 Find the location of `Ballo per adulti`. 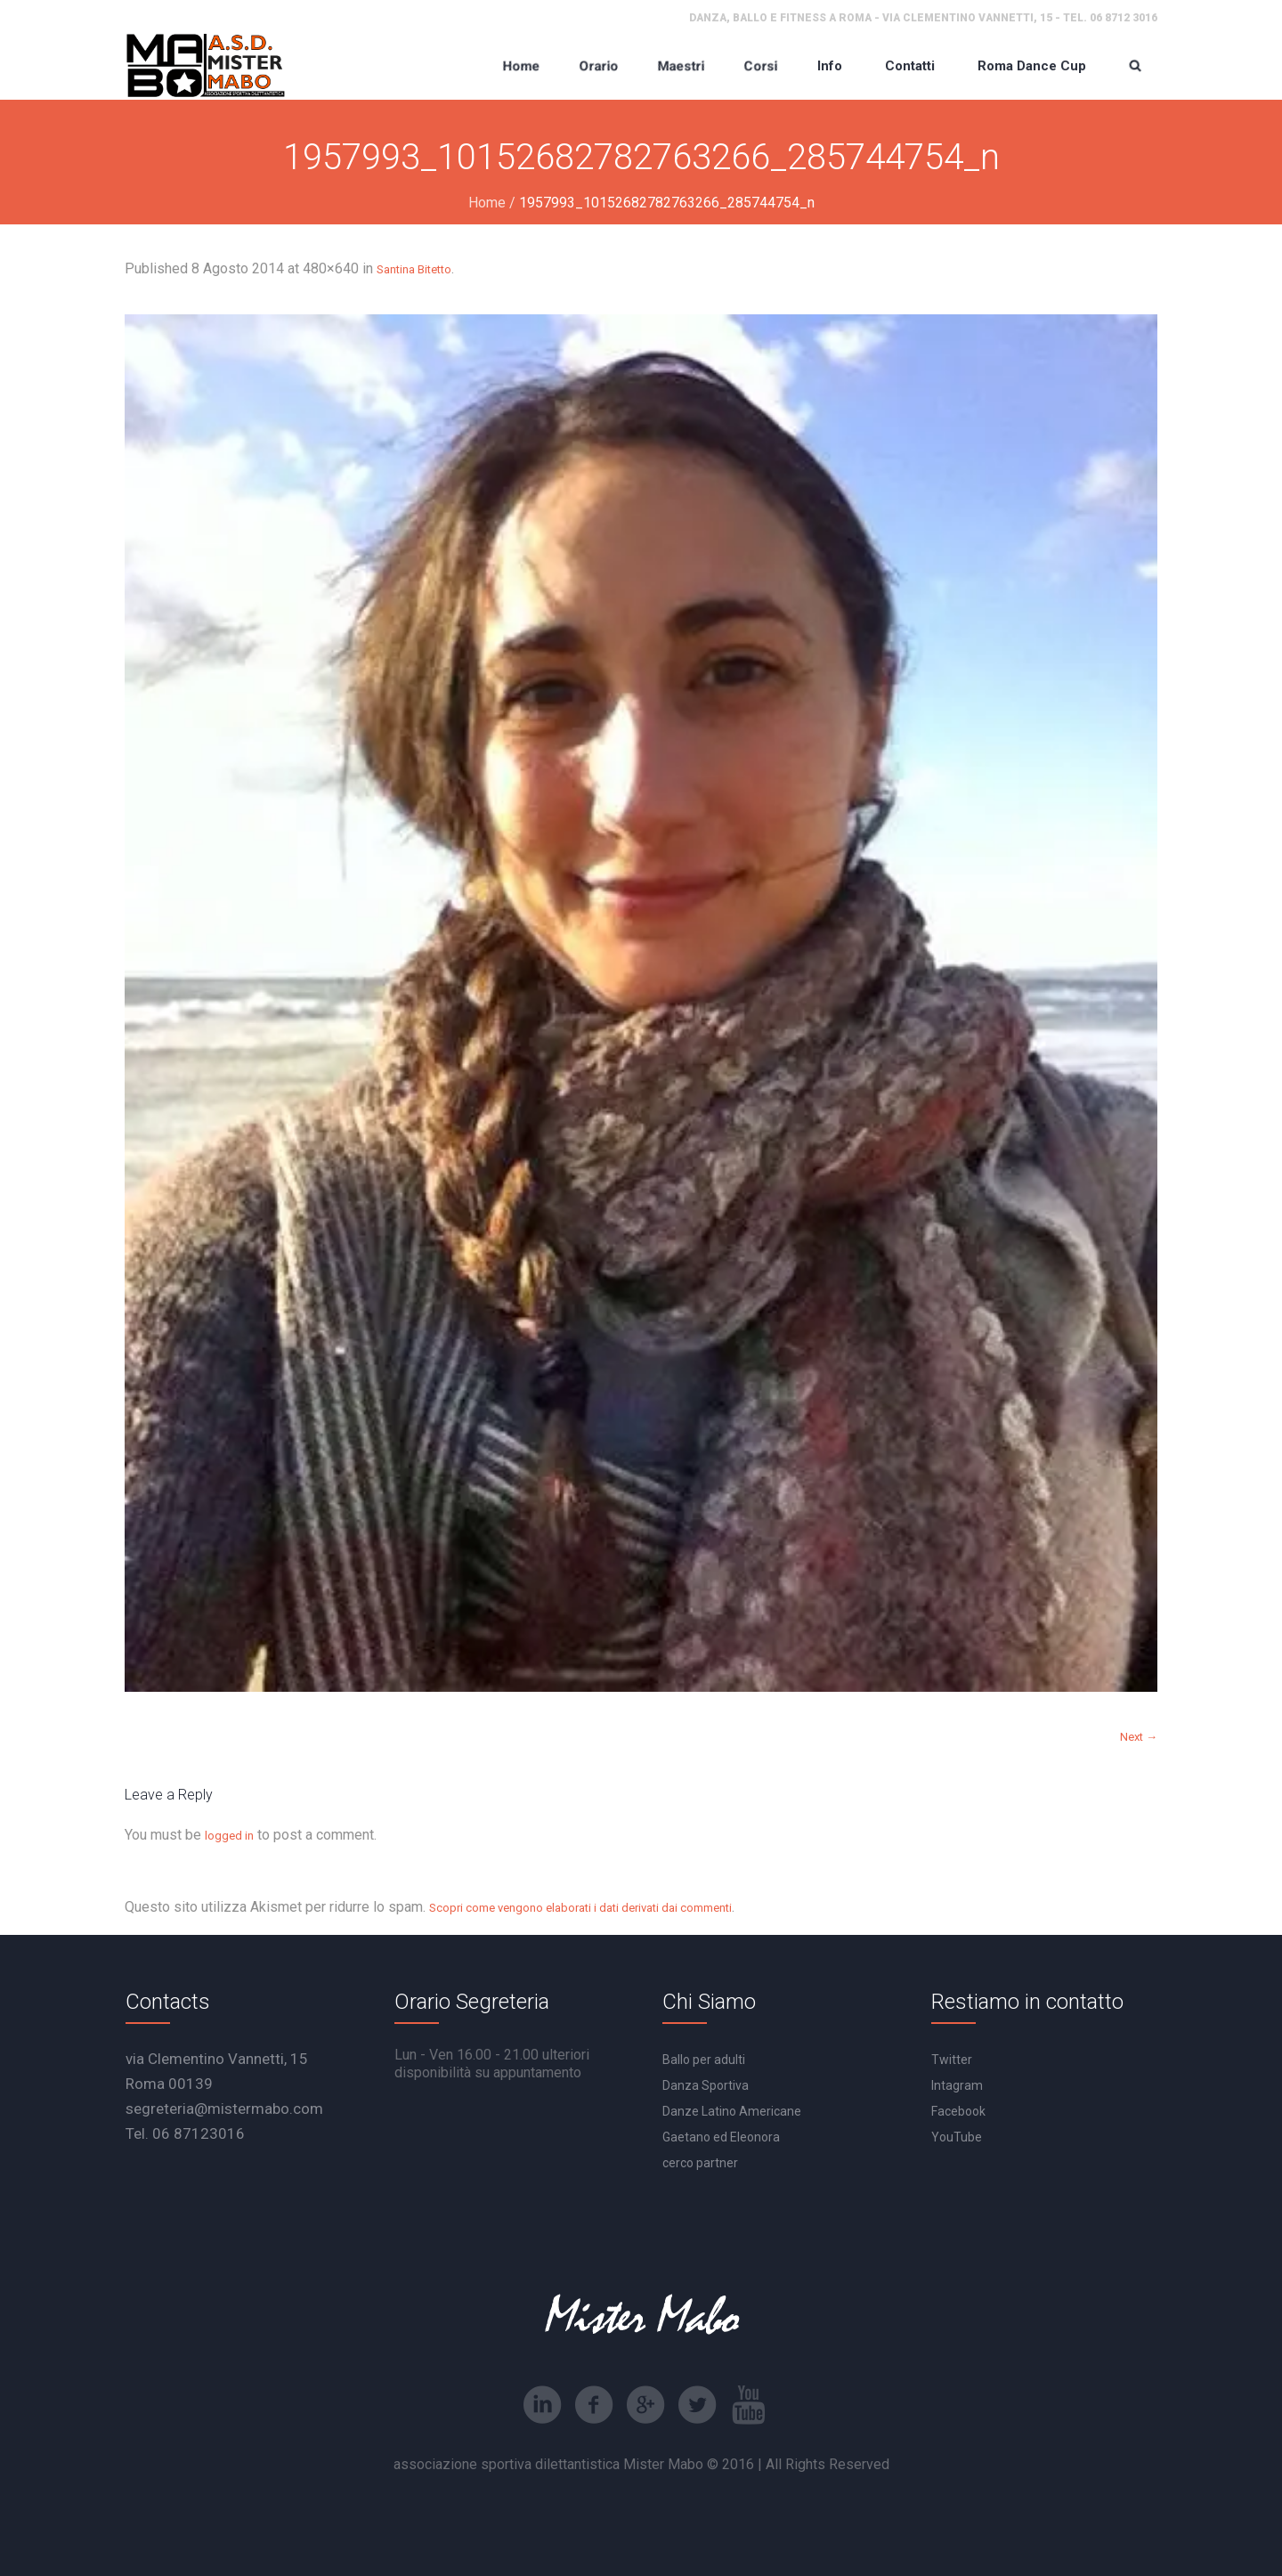

Ballo per adulti is located at coordinates (703, 2059).